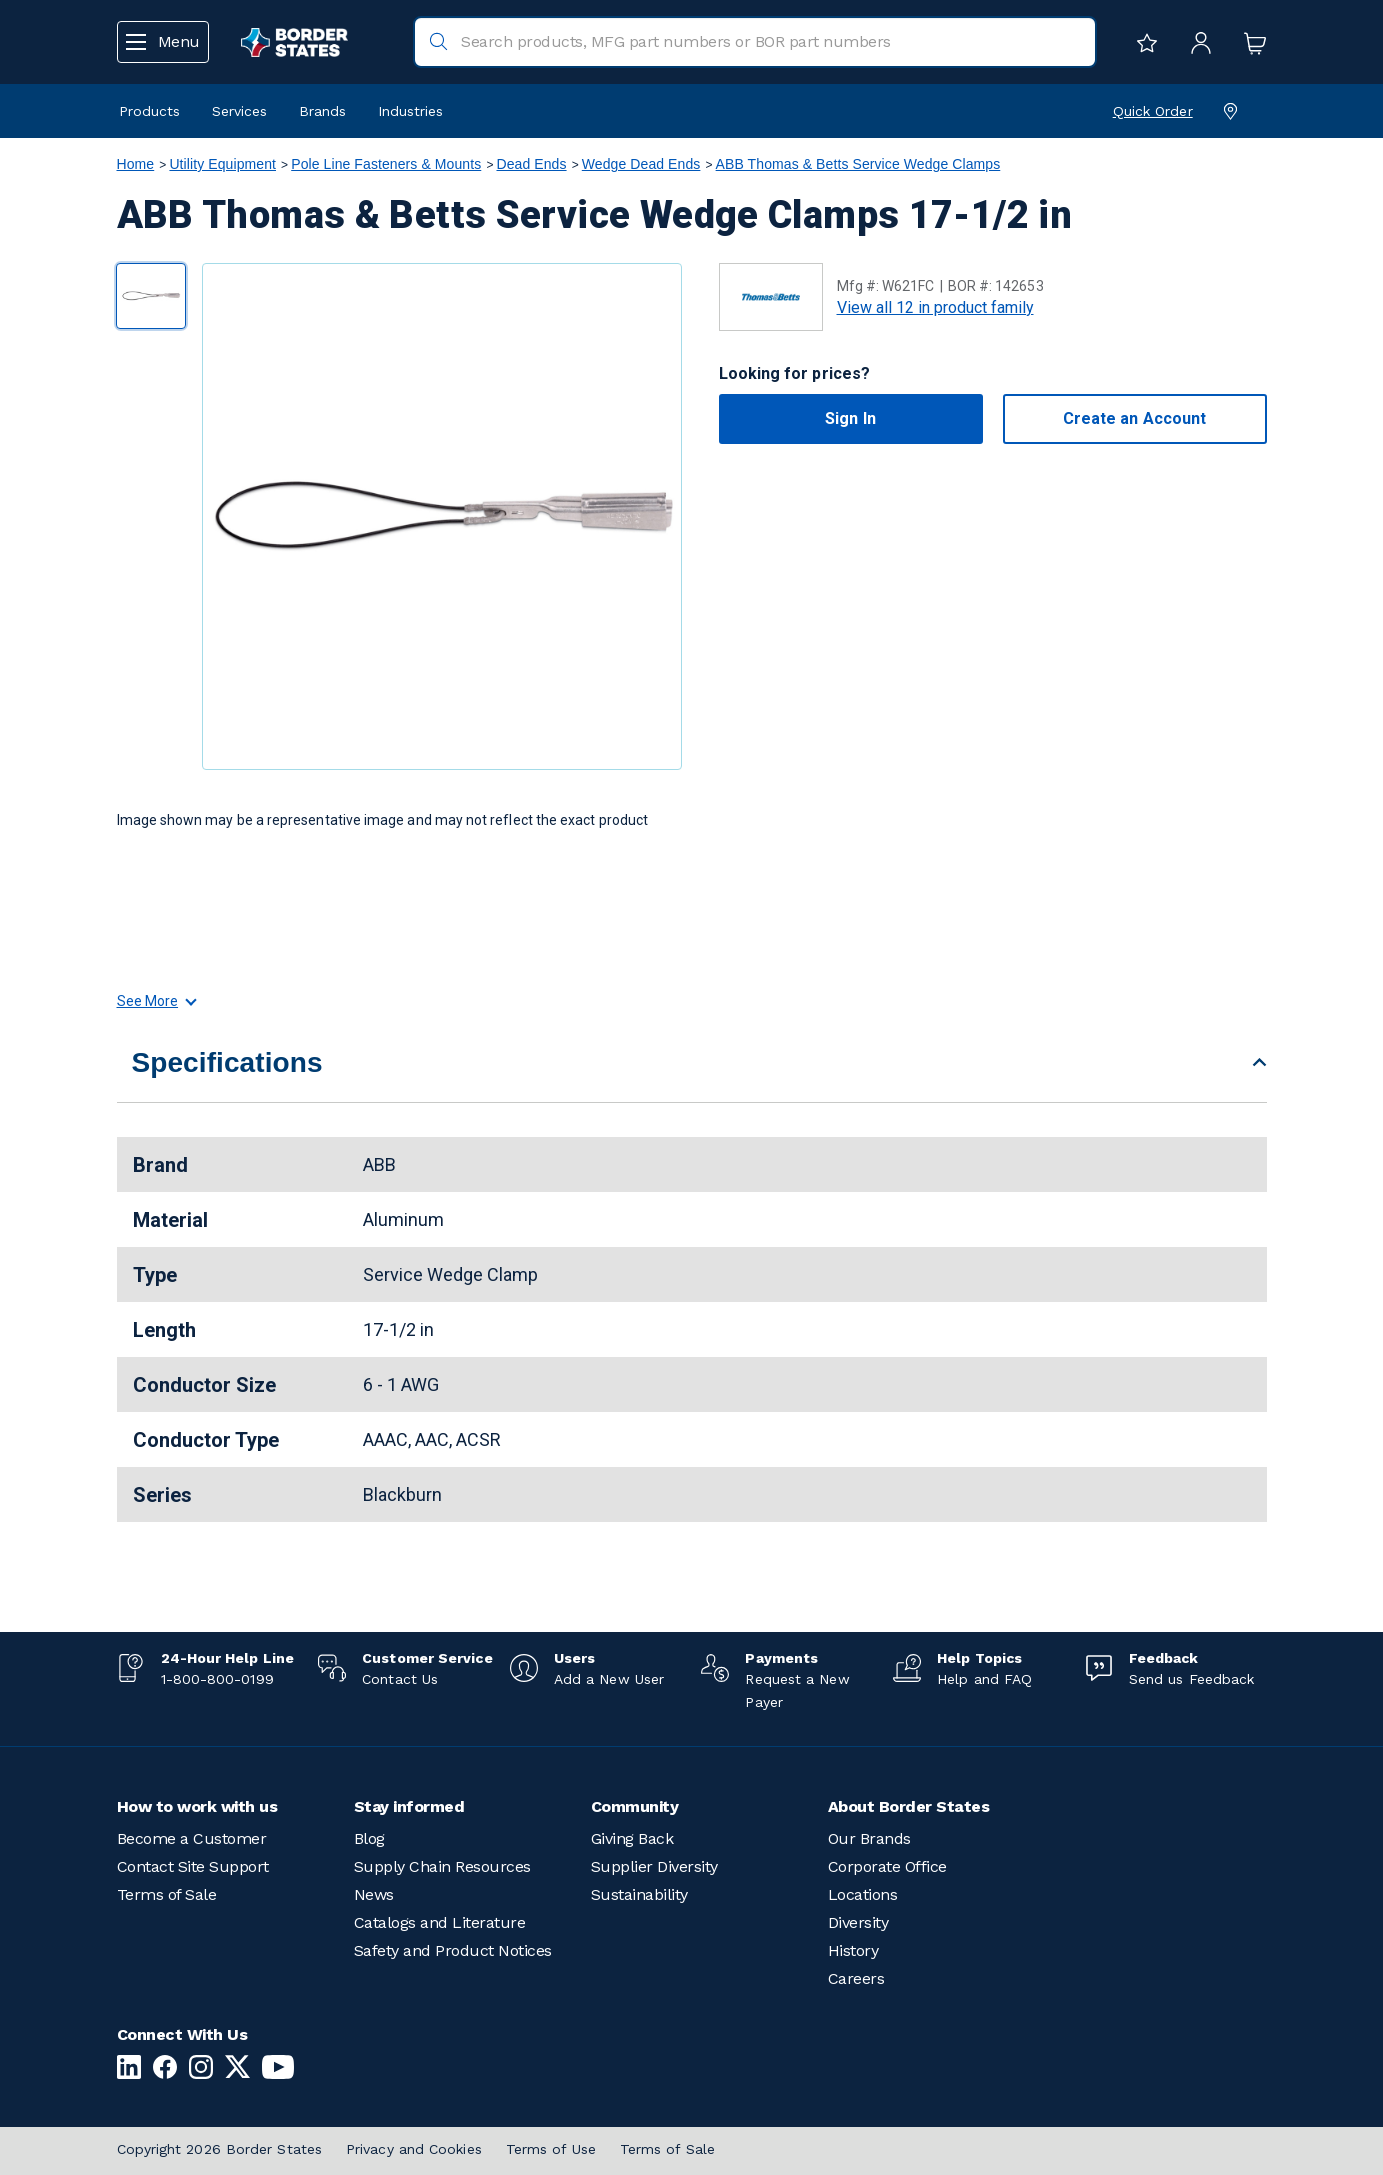 The image size is (1383, 2175). Describe the element at coordinates (935, 307) in the screenshot. I see `View all 12 in product family` at that location.